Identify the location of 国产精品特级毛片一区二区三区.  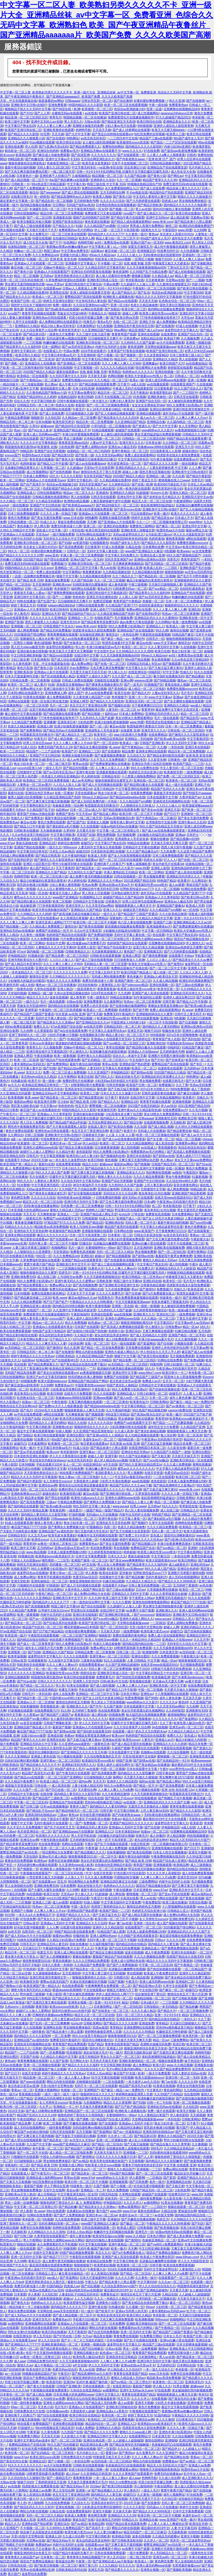
(117, 505).